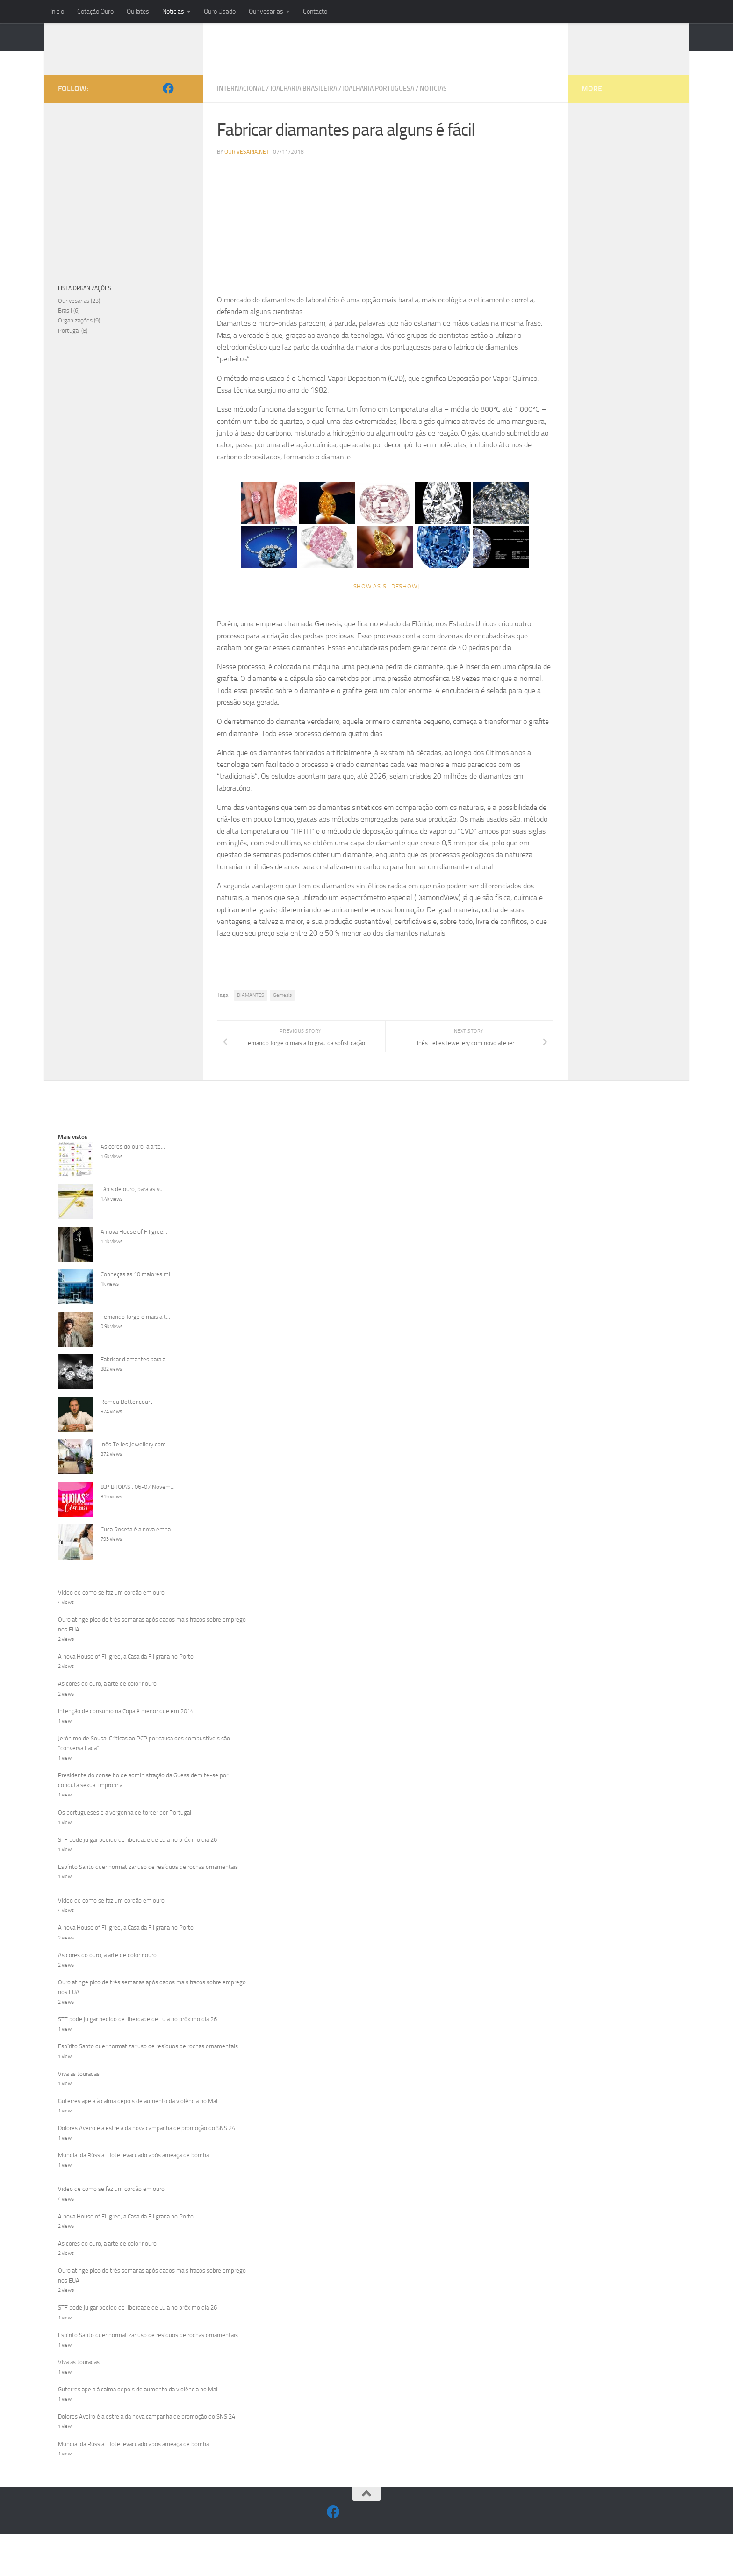  I want to click on Lápis de ouro, para as su..., so click(134, 1203).